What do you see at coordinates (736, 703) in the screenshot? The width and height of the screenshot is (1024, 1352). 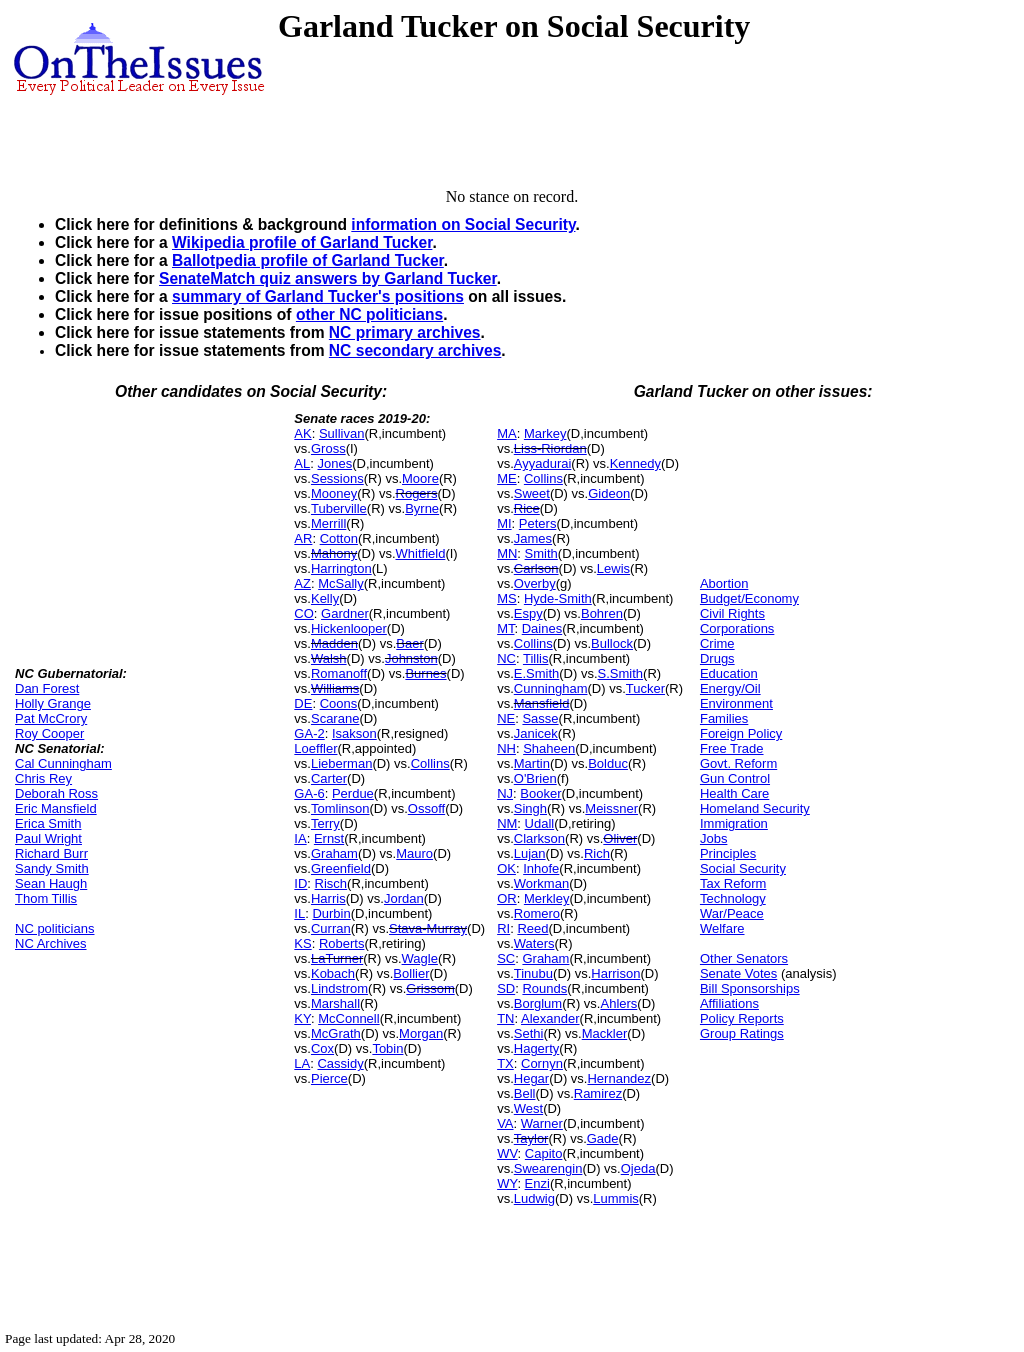 I see `Environment` at bounding box center [736, 703].